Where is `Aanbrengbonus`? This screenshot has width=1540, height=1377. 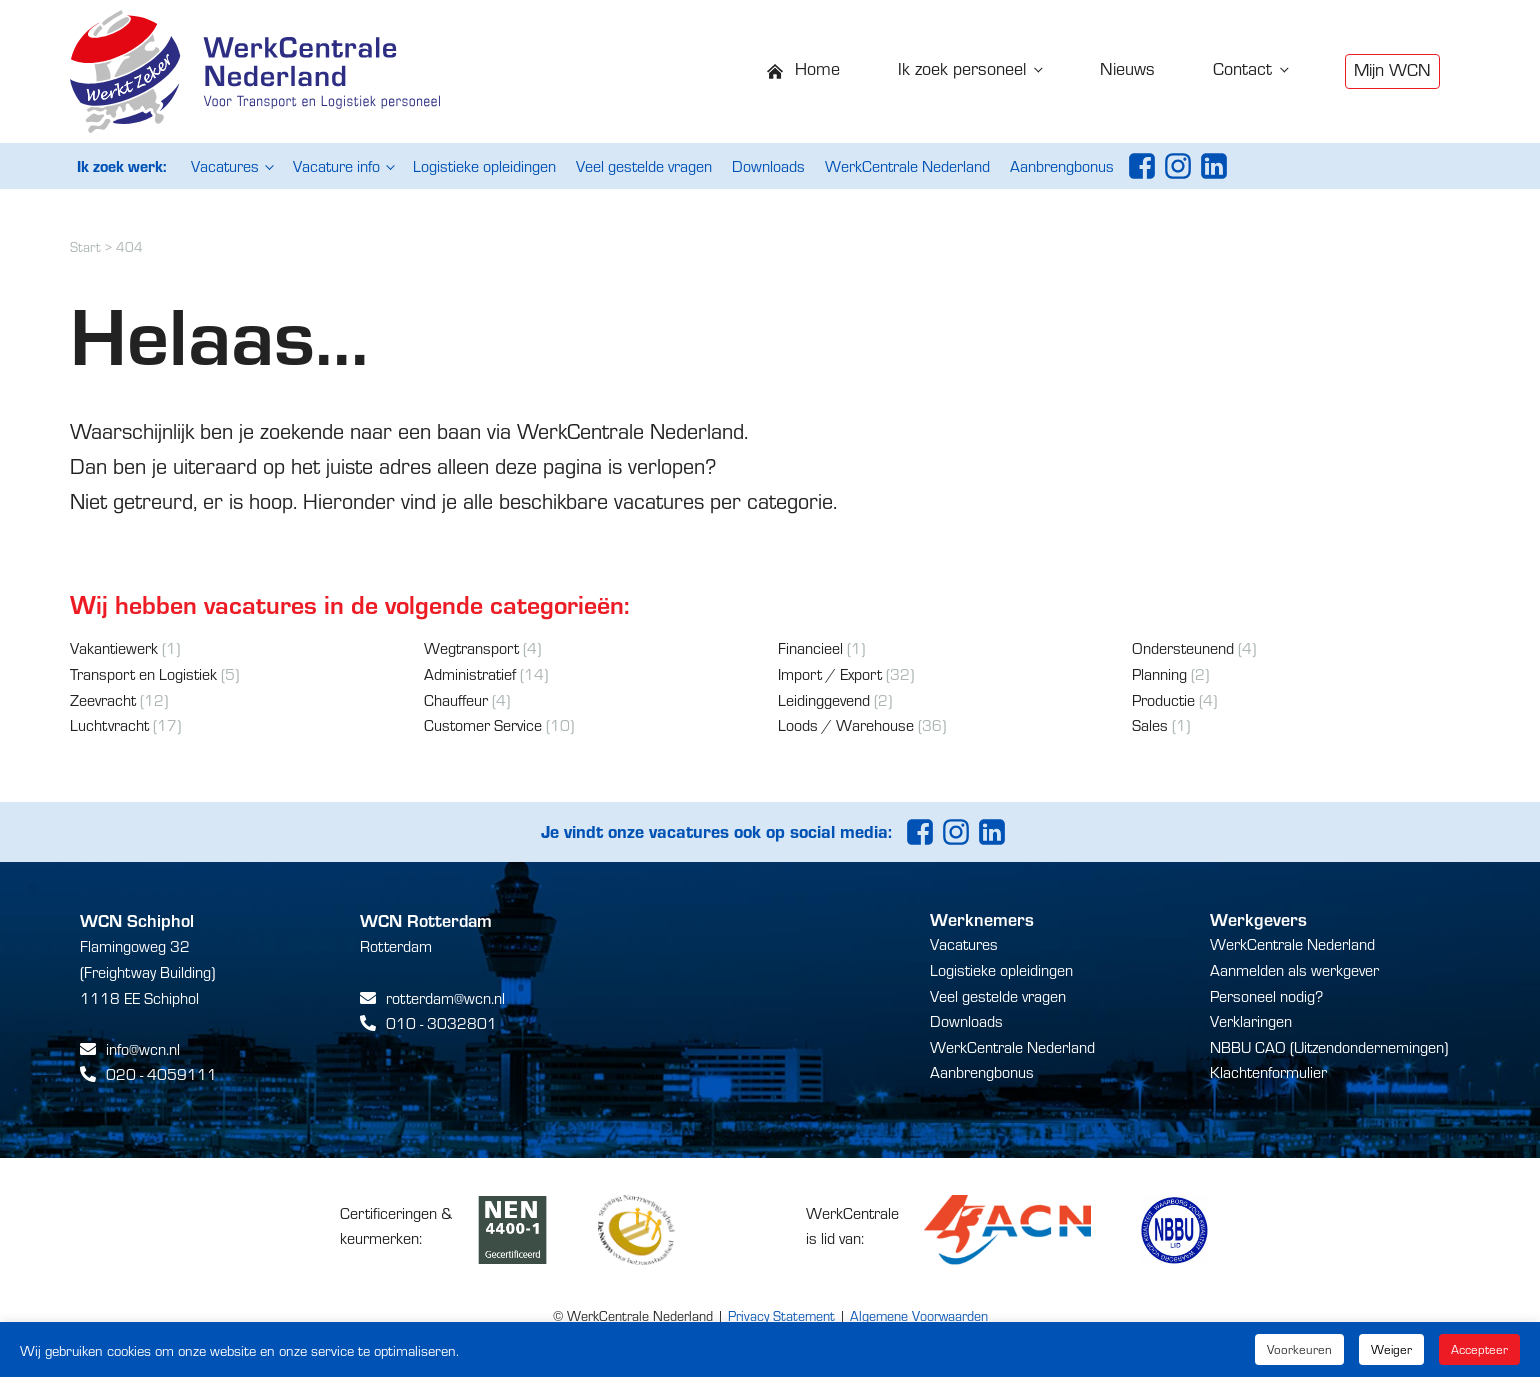 Aanbrengbonus is located at coordinates (1062, 165).